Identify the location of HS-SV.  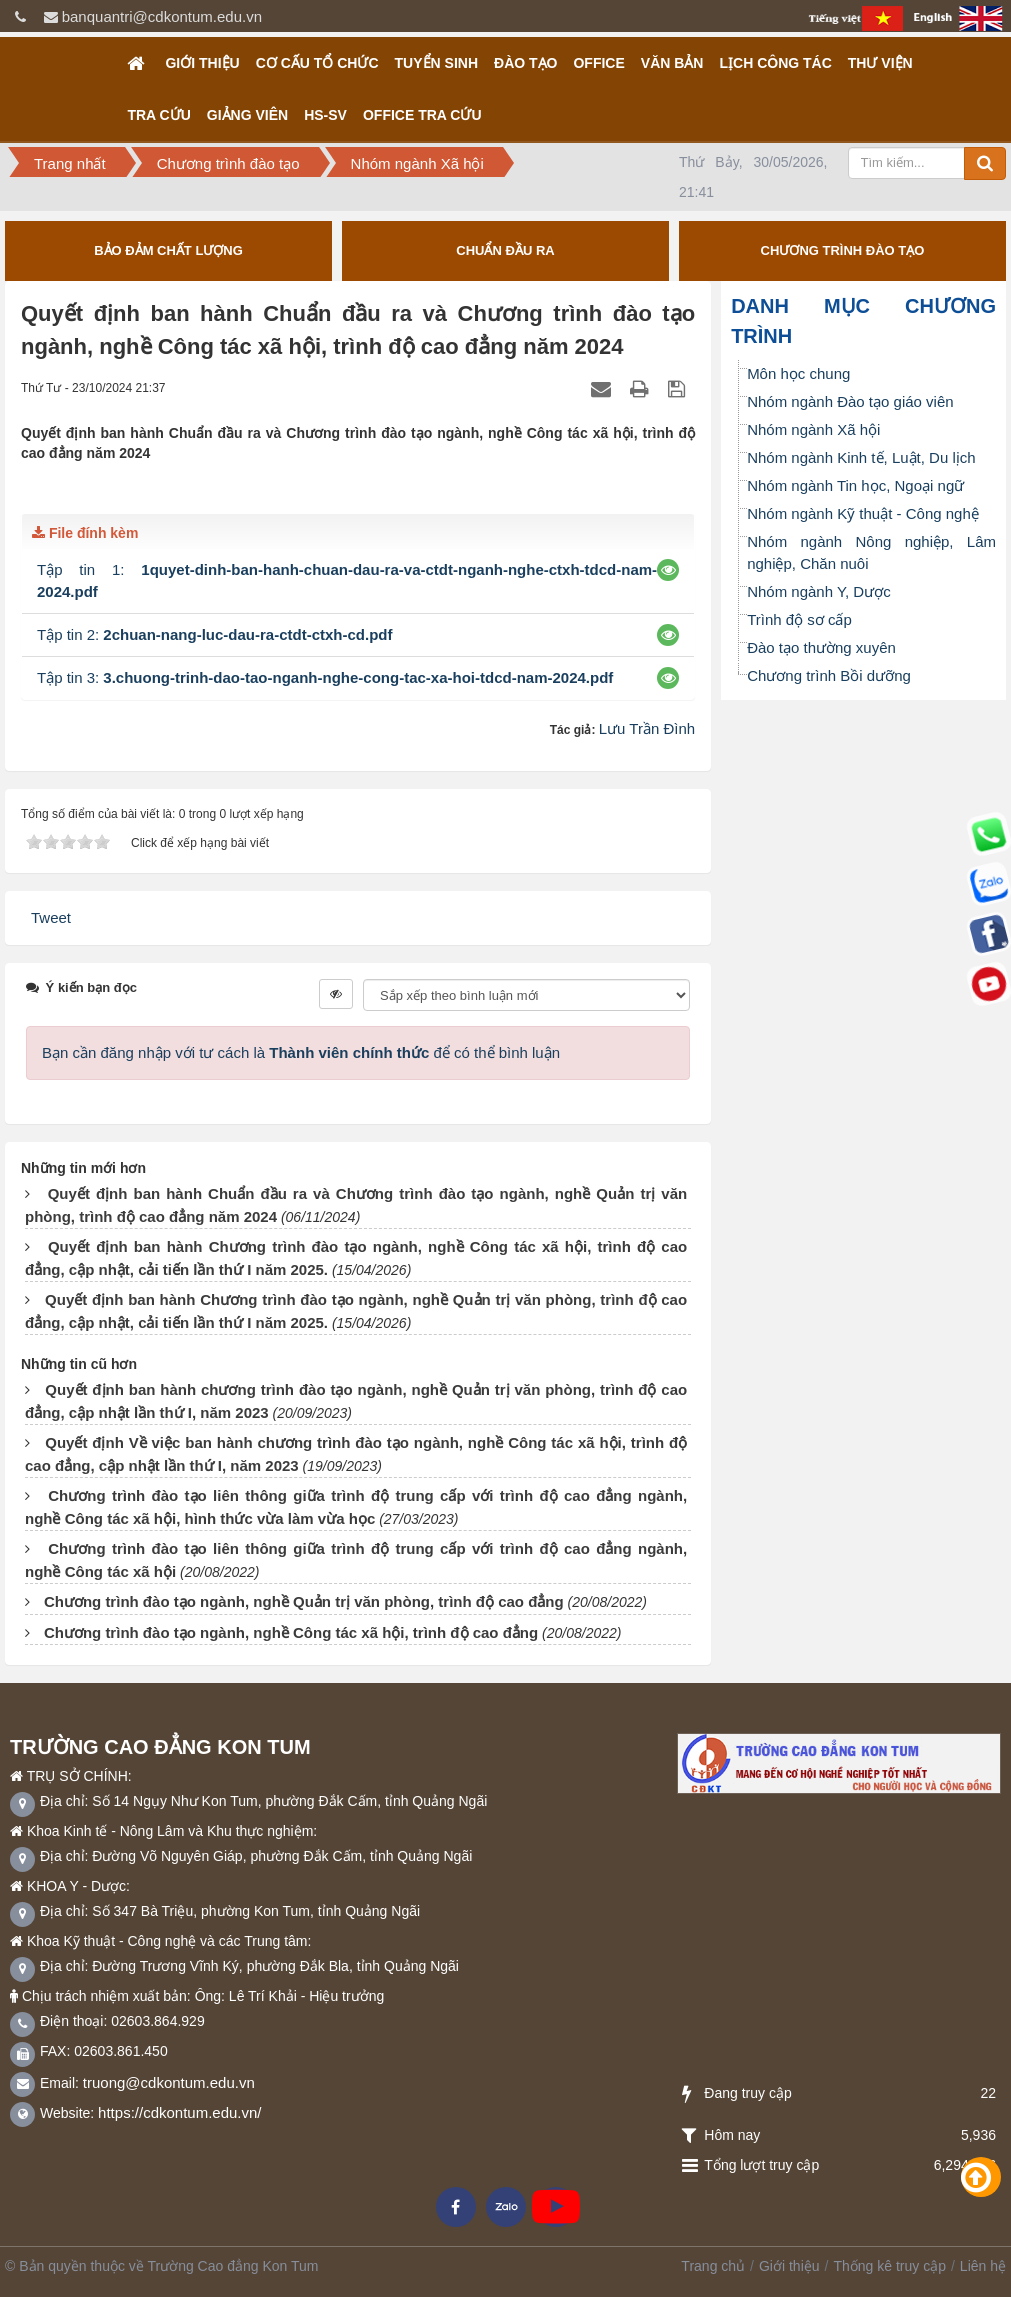
(325, 115).